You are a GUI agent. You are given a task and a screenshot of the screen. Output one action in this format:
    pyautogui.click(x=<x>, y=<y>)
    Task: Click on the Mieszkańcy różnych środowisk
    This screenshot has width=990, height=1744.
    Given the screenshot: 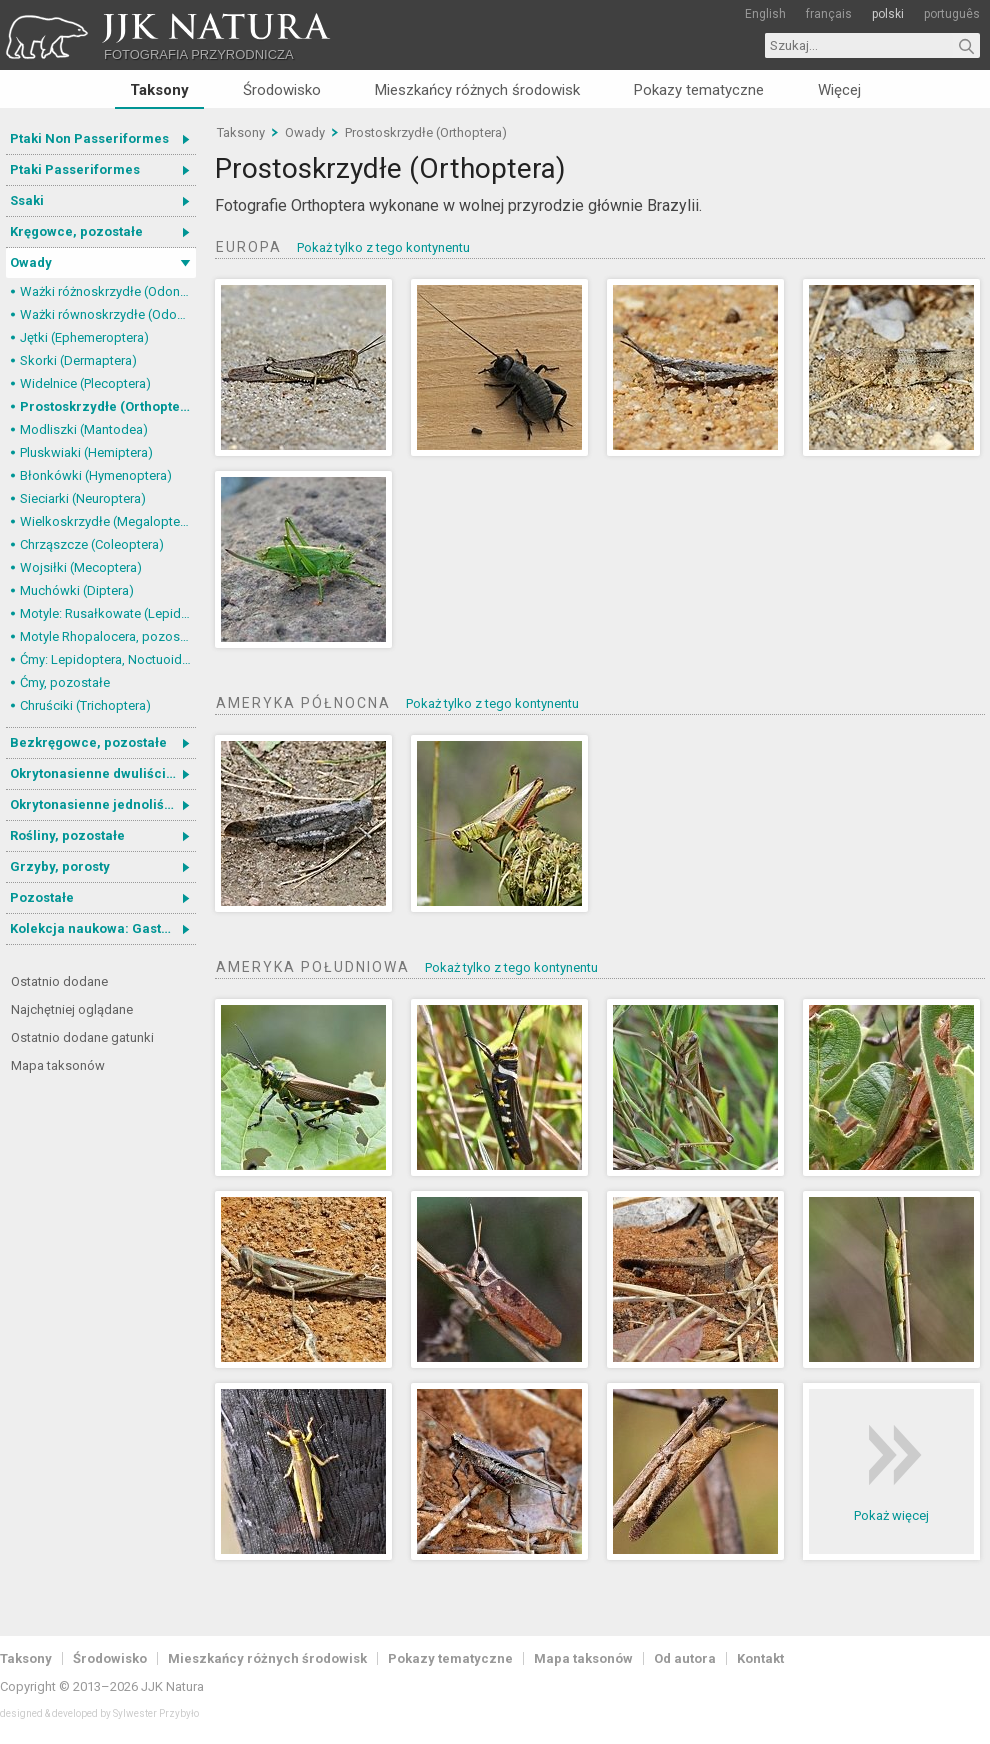 What is the action you would take?
    pyautogui.click(x=477, y=90)
    